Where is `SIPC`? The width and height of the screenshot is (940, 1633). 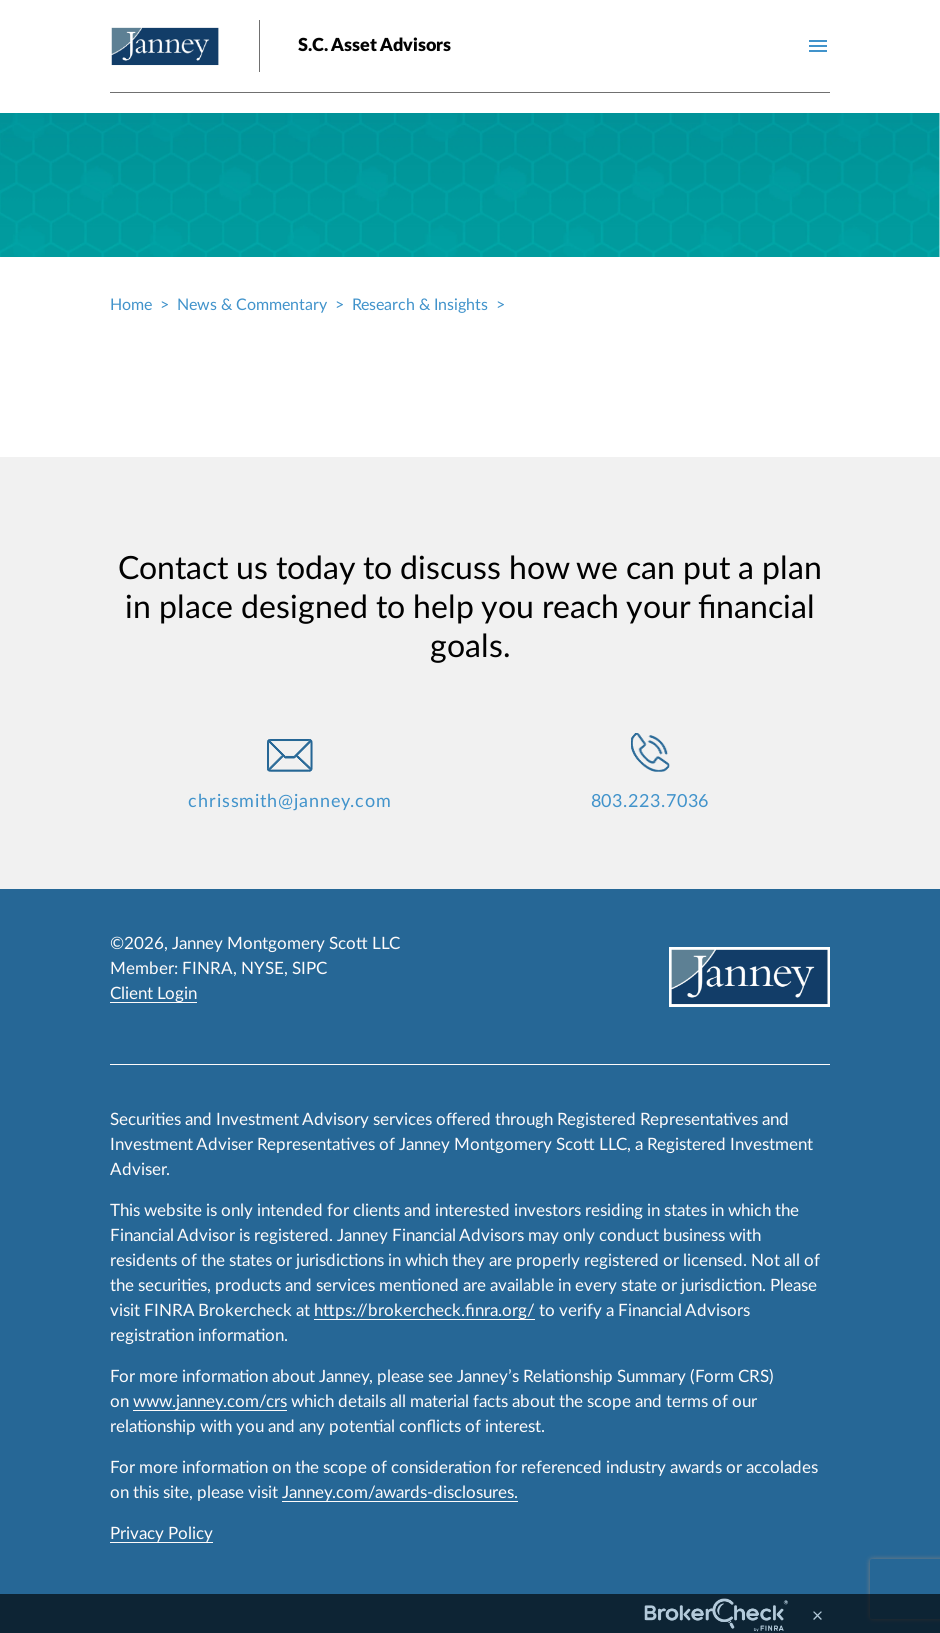
SIPC is located at coordinates (309, 968).